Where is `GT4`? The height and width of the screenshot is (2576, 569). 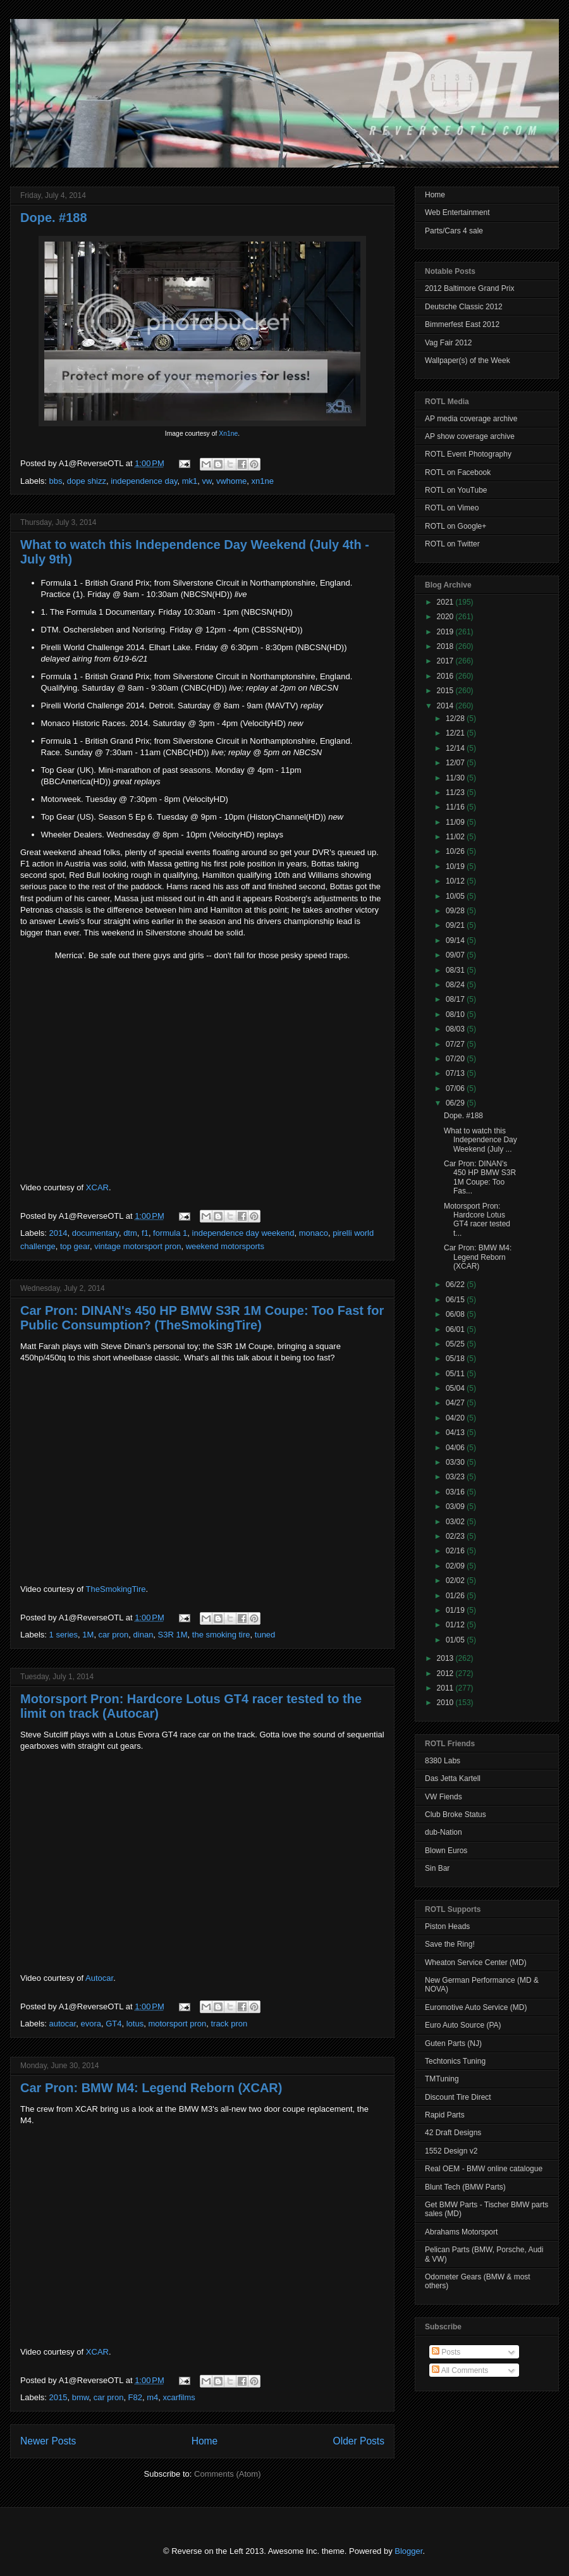 GT4 is located at coordinates (113, 2023).